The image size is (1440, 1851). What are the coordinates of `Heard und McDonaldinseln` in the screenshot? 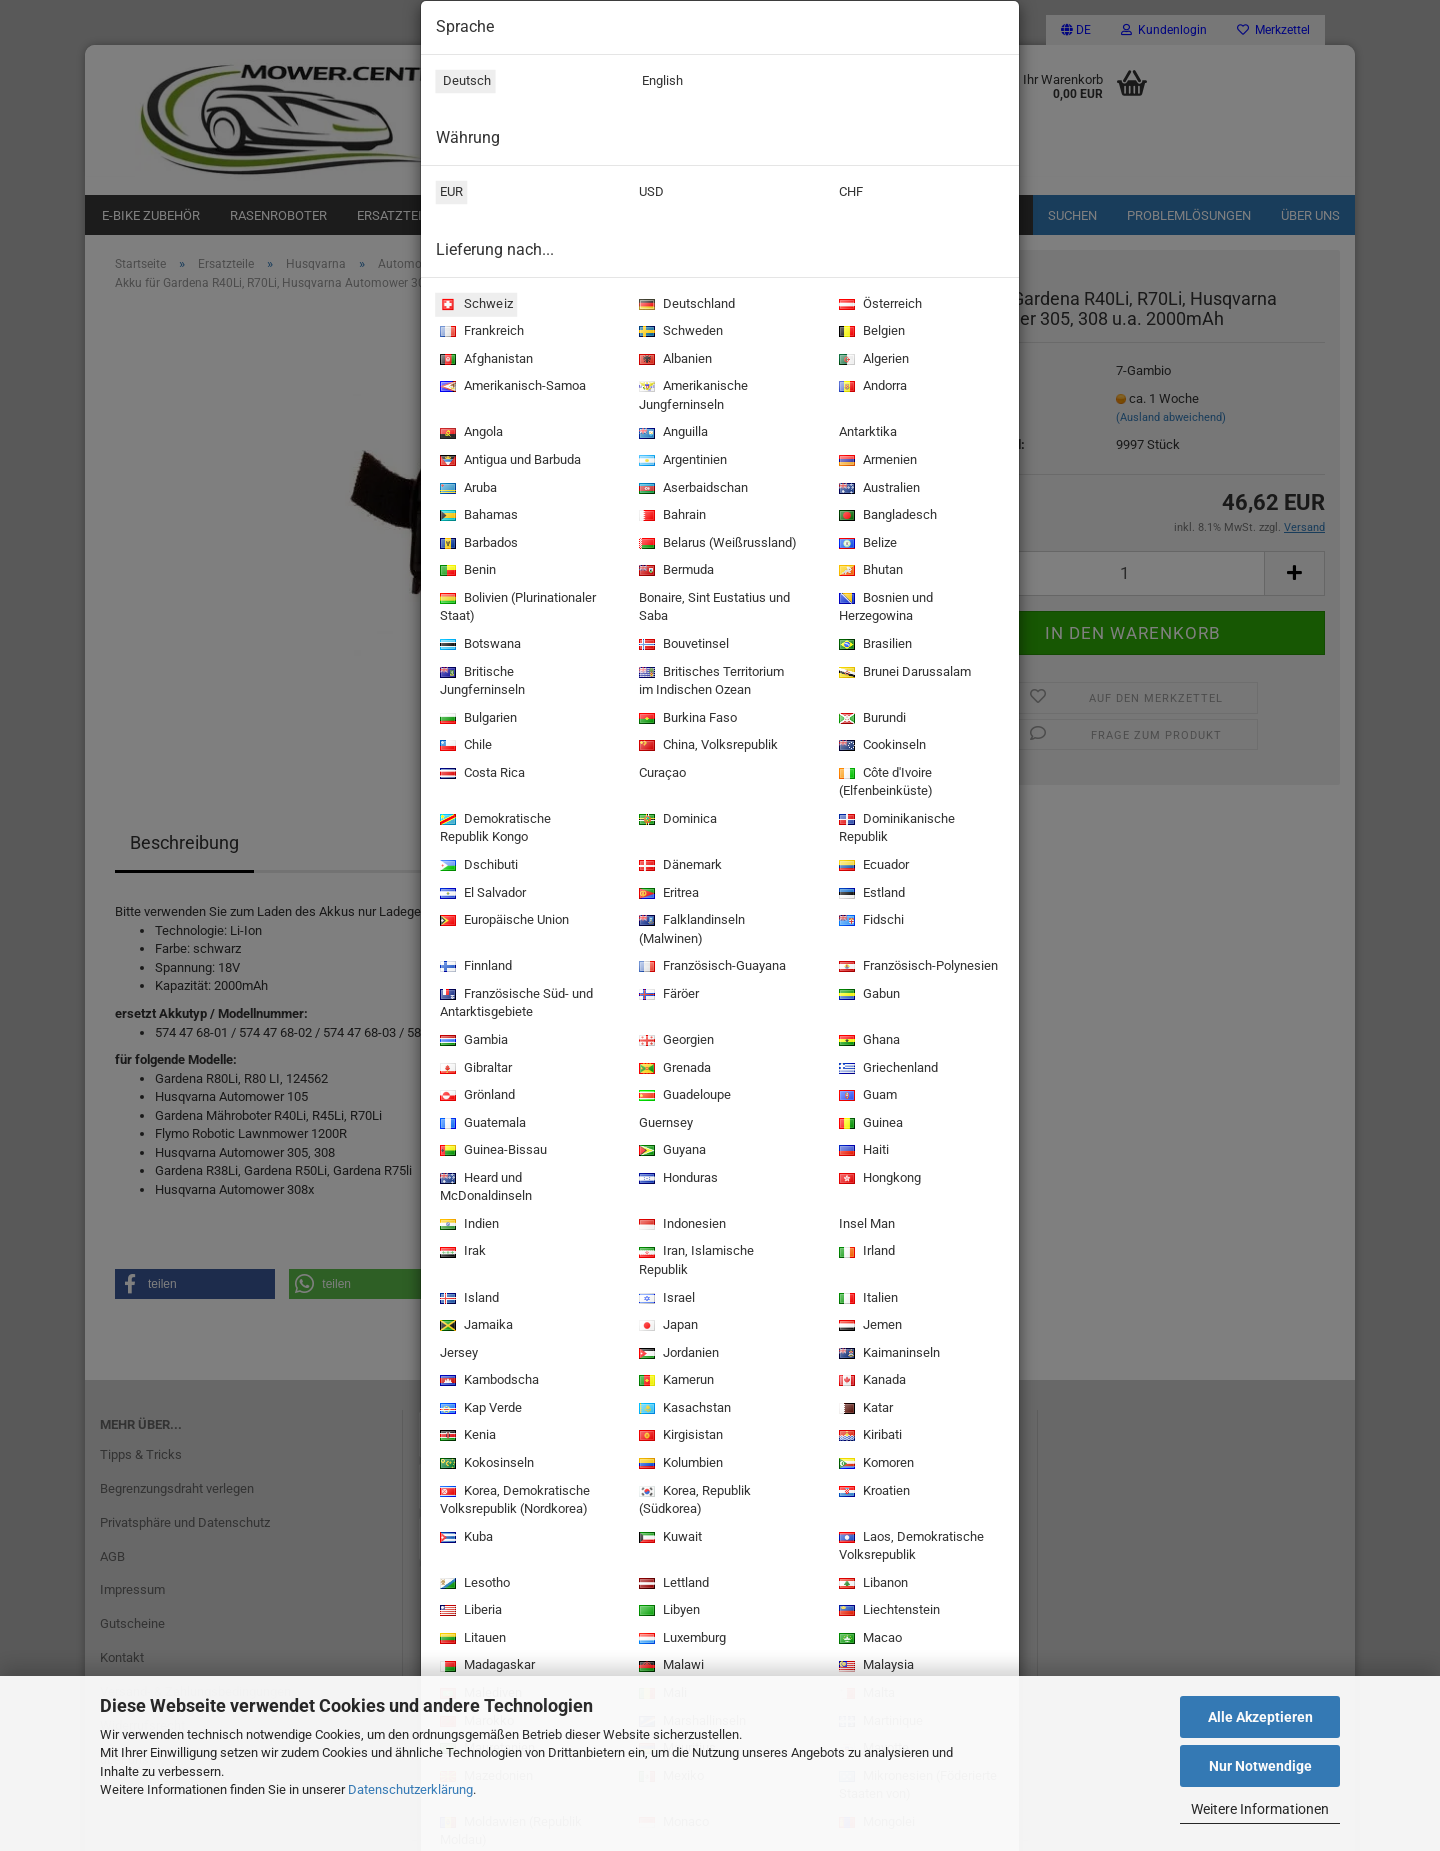 It's located at (484, 1188).